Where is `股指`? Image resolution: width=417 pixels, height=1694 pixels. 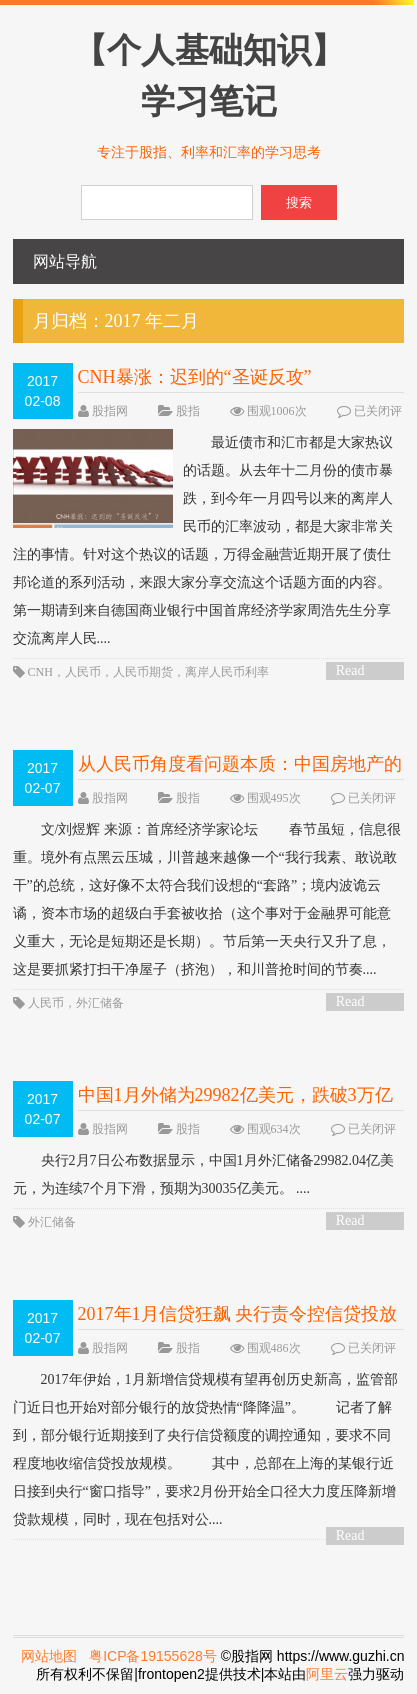
股指 is located at coordinates (188, 411).